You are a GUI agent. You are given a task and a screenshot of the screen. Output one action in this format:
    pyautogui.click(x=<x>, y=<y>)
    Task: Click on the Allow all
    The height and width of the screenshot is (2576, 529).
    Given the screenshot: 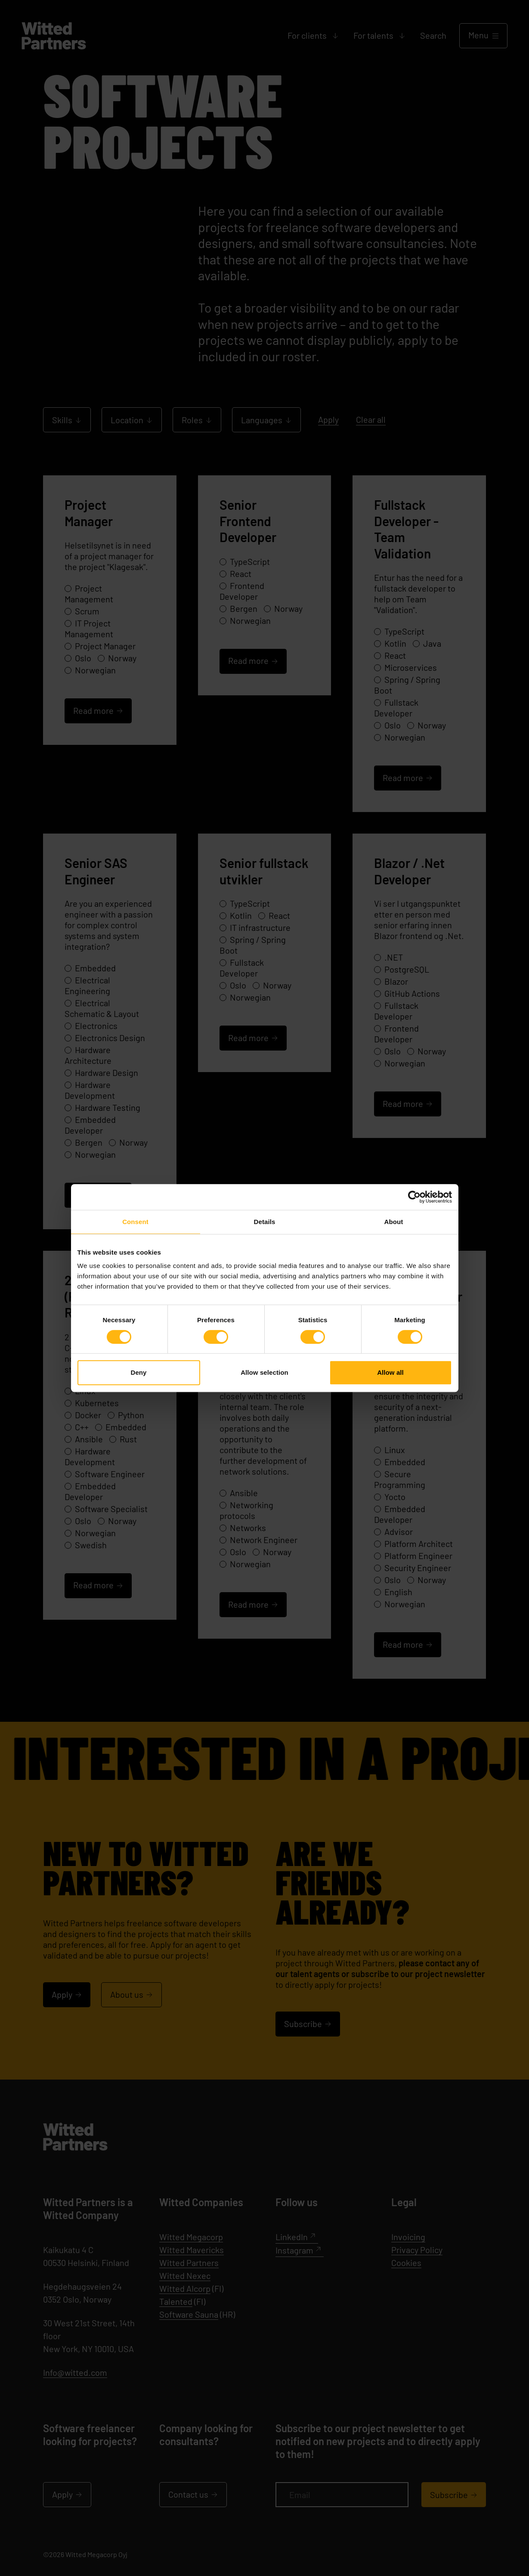 What is the action you would take?
    pyautogui.click(x=390, y=1372)
    